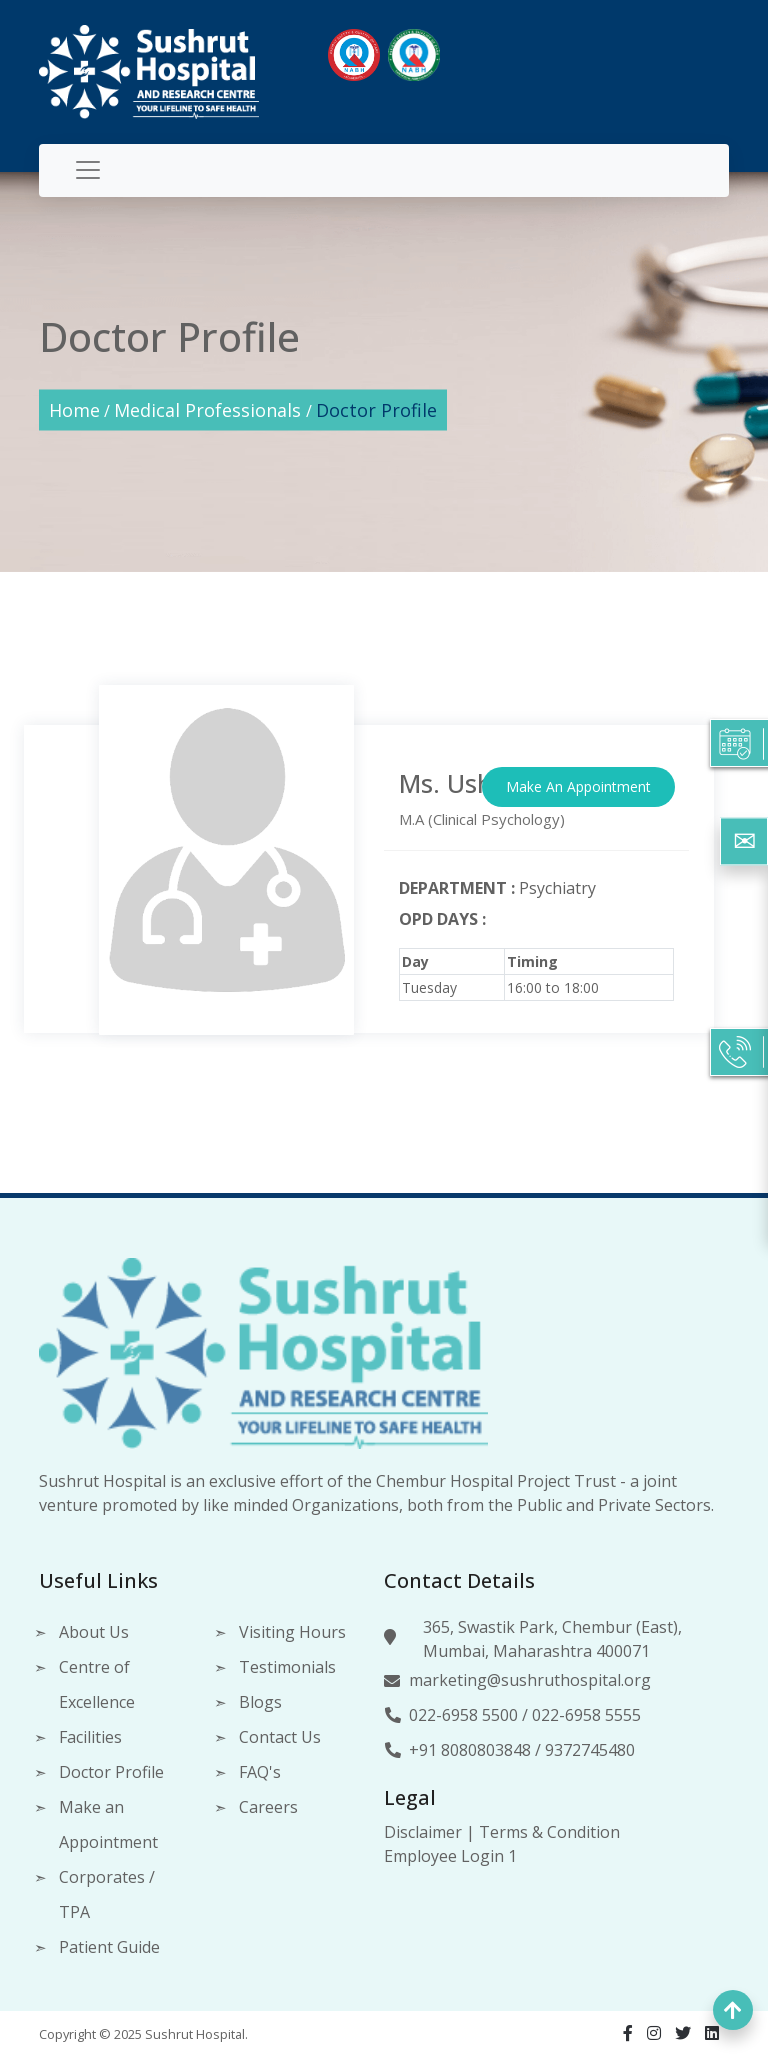  What do you see at coordinates (260, 1702) in the screenshot?
I see `Blogs` at bounding box center [260, 1702].